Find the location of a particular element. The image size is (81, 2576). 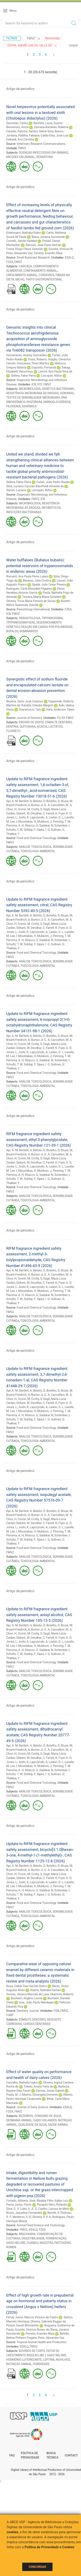

Gonçalves, Thais Martins is located at coordinates (33, 363).